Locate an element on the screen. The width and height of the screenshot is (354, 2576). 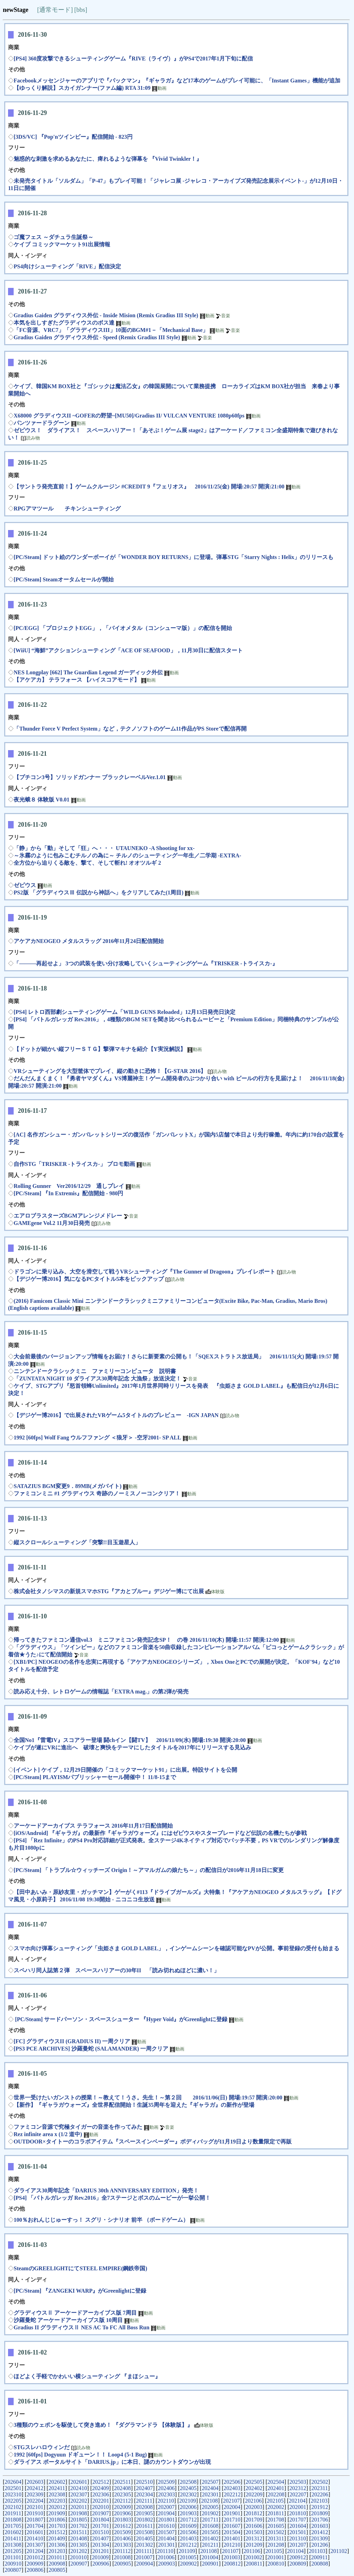
202006 is located at coordinates (188, 2507).